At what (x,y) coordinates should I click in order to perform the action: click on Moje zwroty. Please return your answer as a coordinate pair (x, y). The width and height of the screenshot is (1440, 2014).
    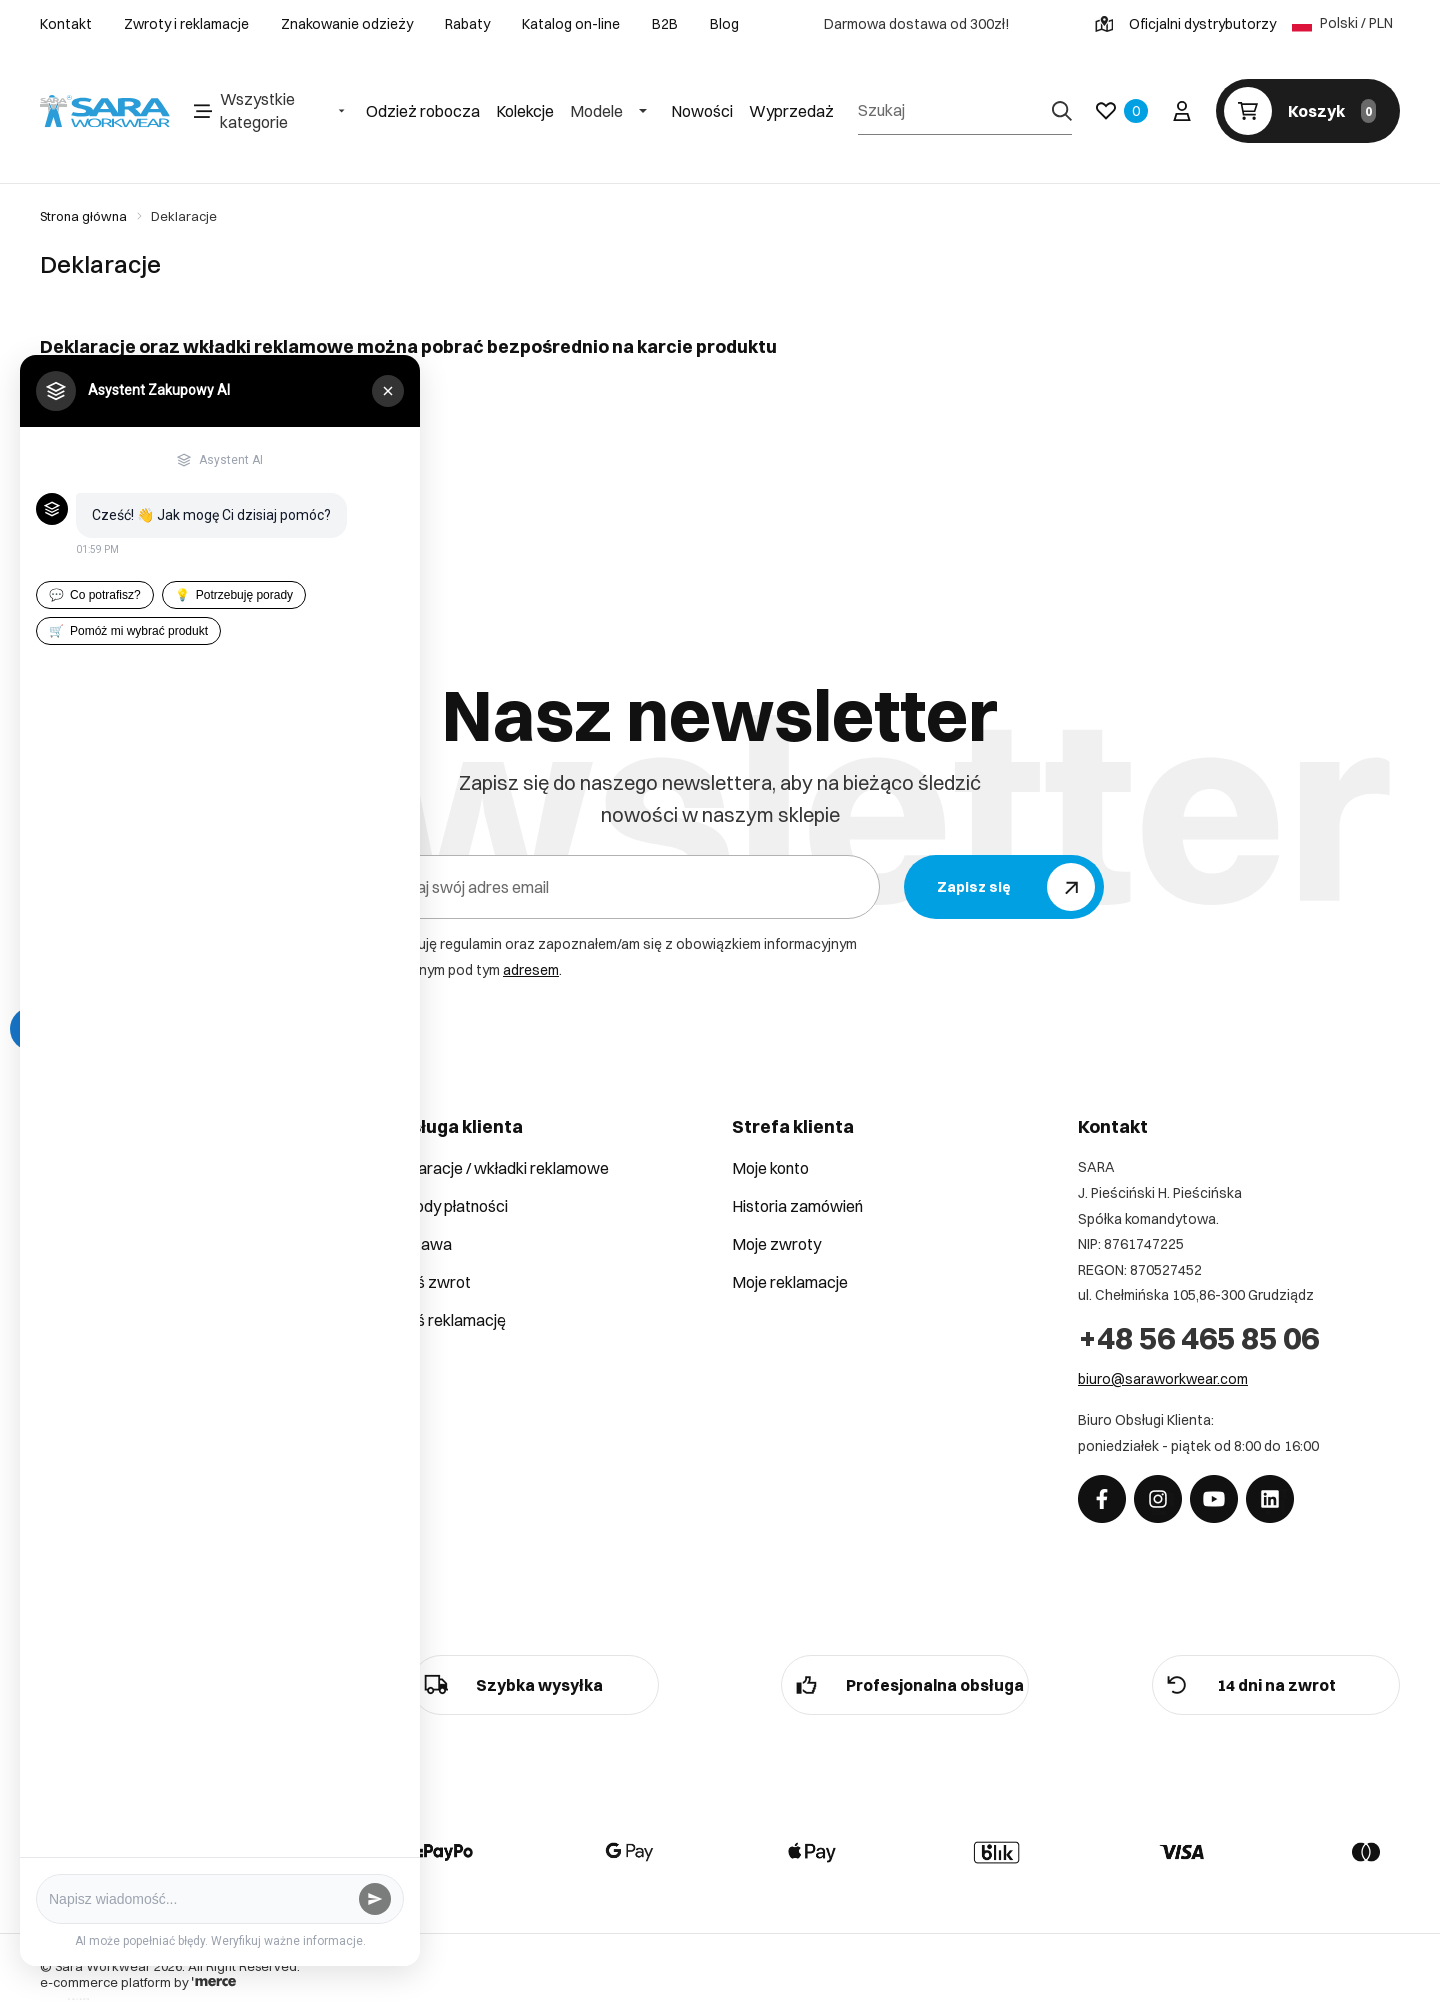
    Looking at the image, I should click on (776, 1244).